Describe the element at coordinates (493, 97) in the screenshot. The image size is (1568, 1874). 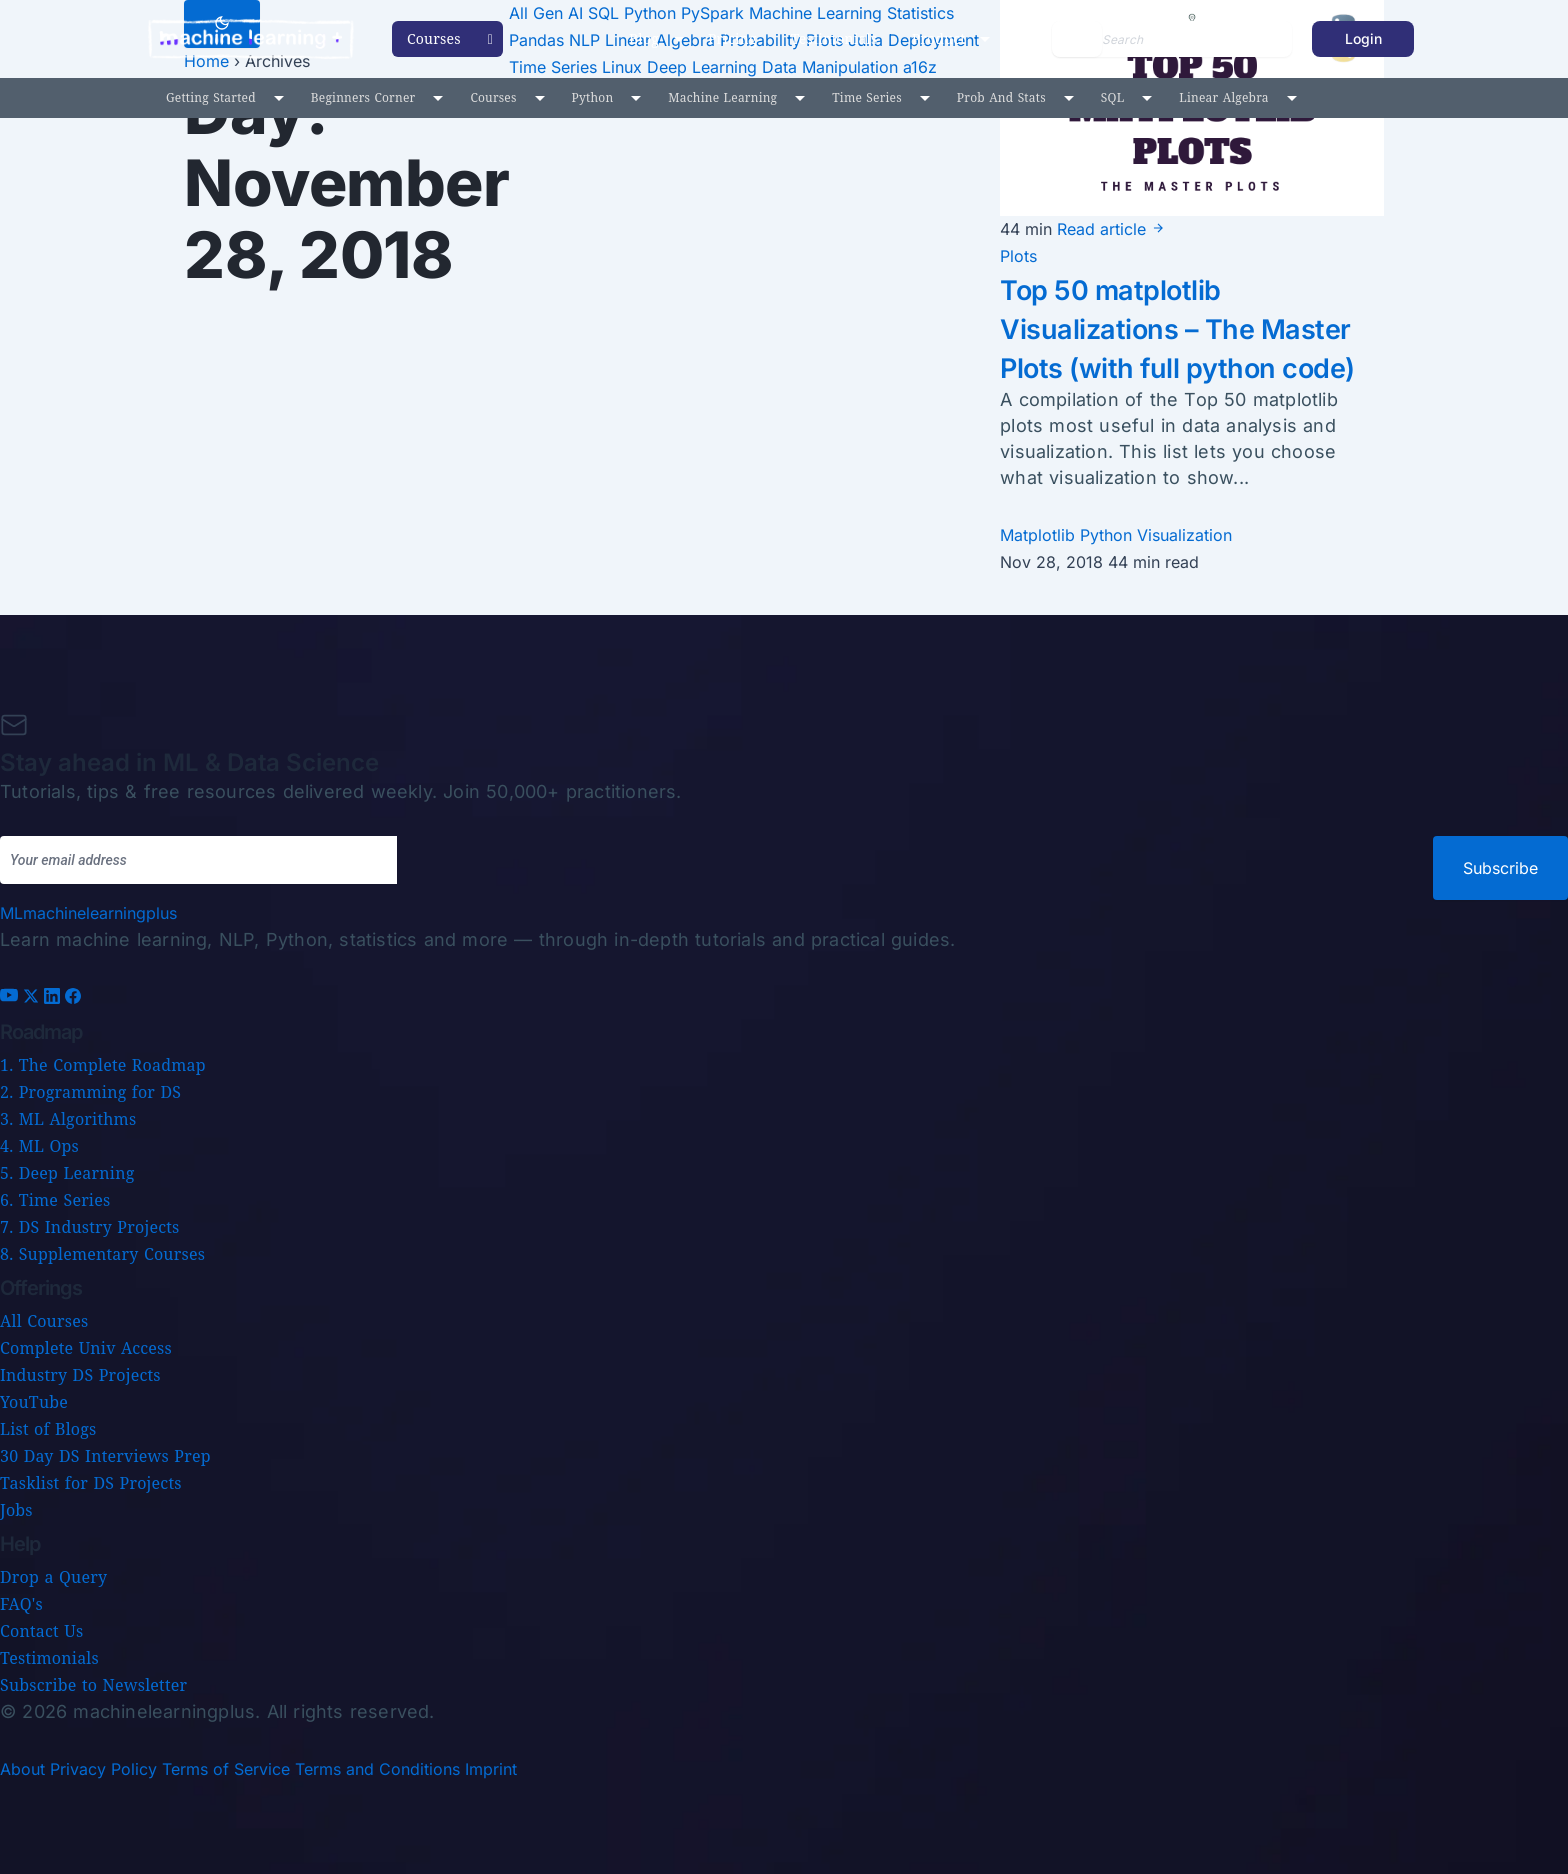
I see `Courses` at that location.